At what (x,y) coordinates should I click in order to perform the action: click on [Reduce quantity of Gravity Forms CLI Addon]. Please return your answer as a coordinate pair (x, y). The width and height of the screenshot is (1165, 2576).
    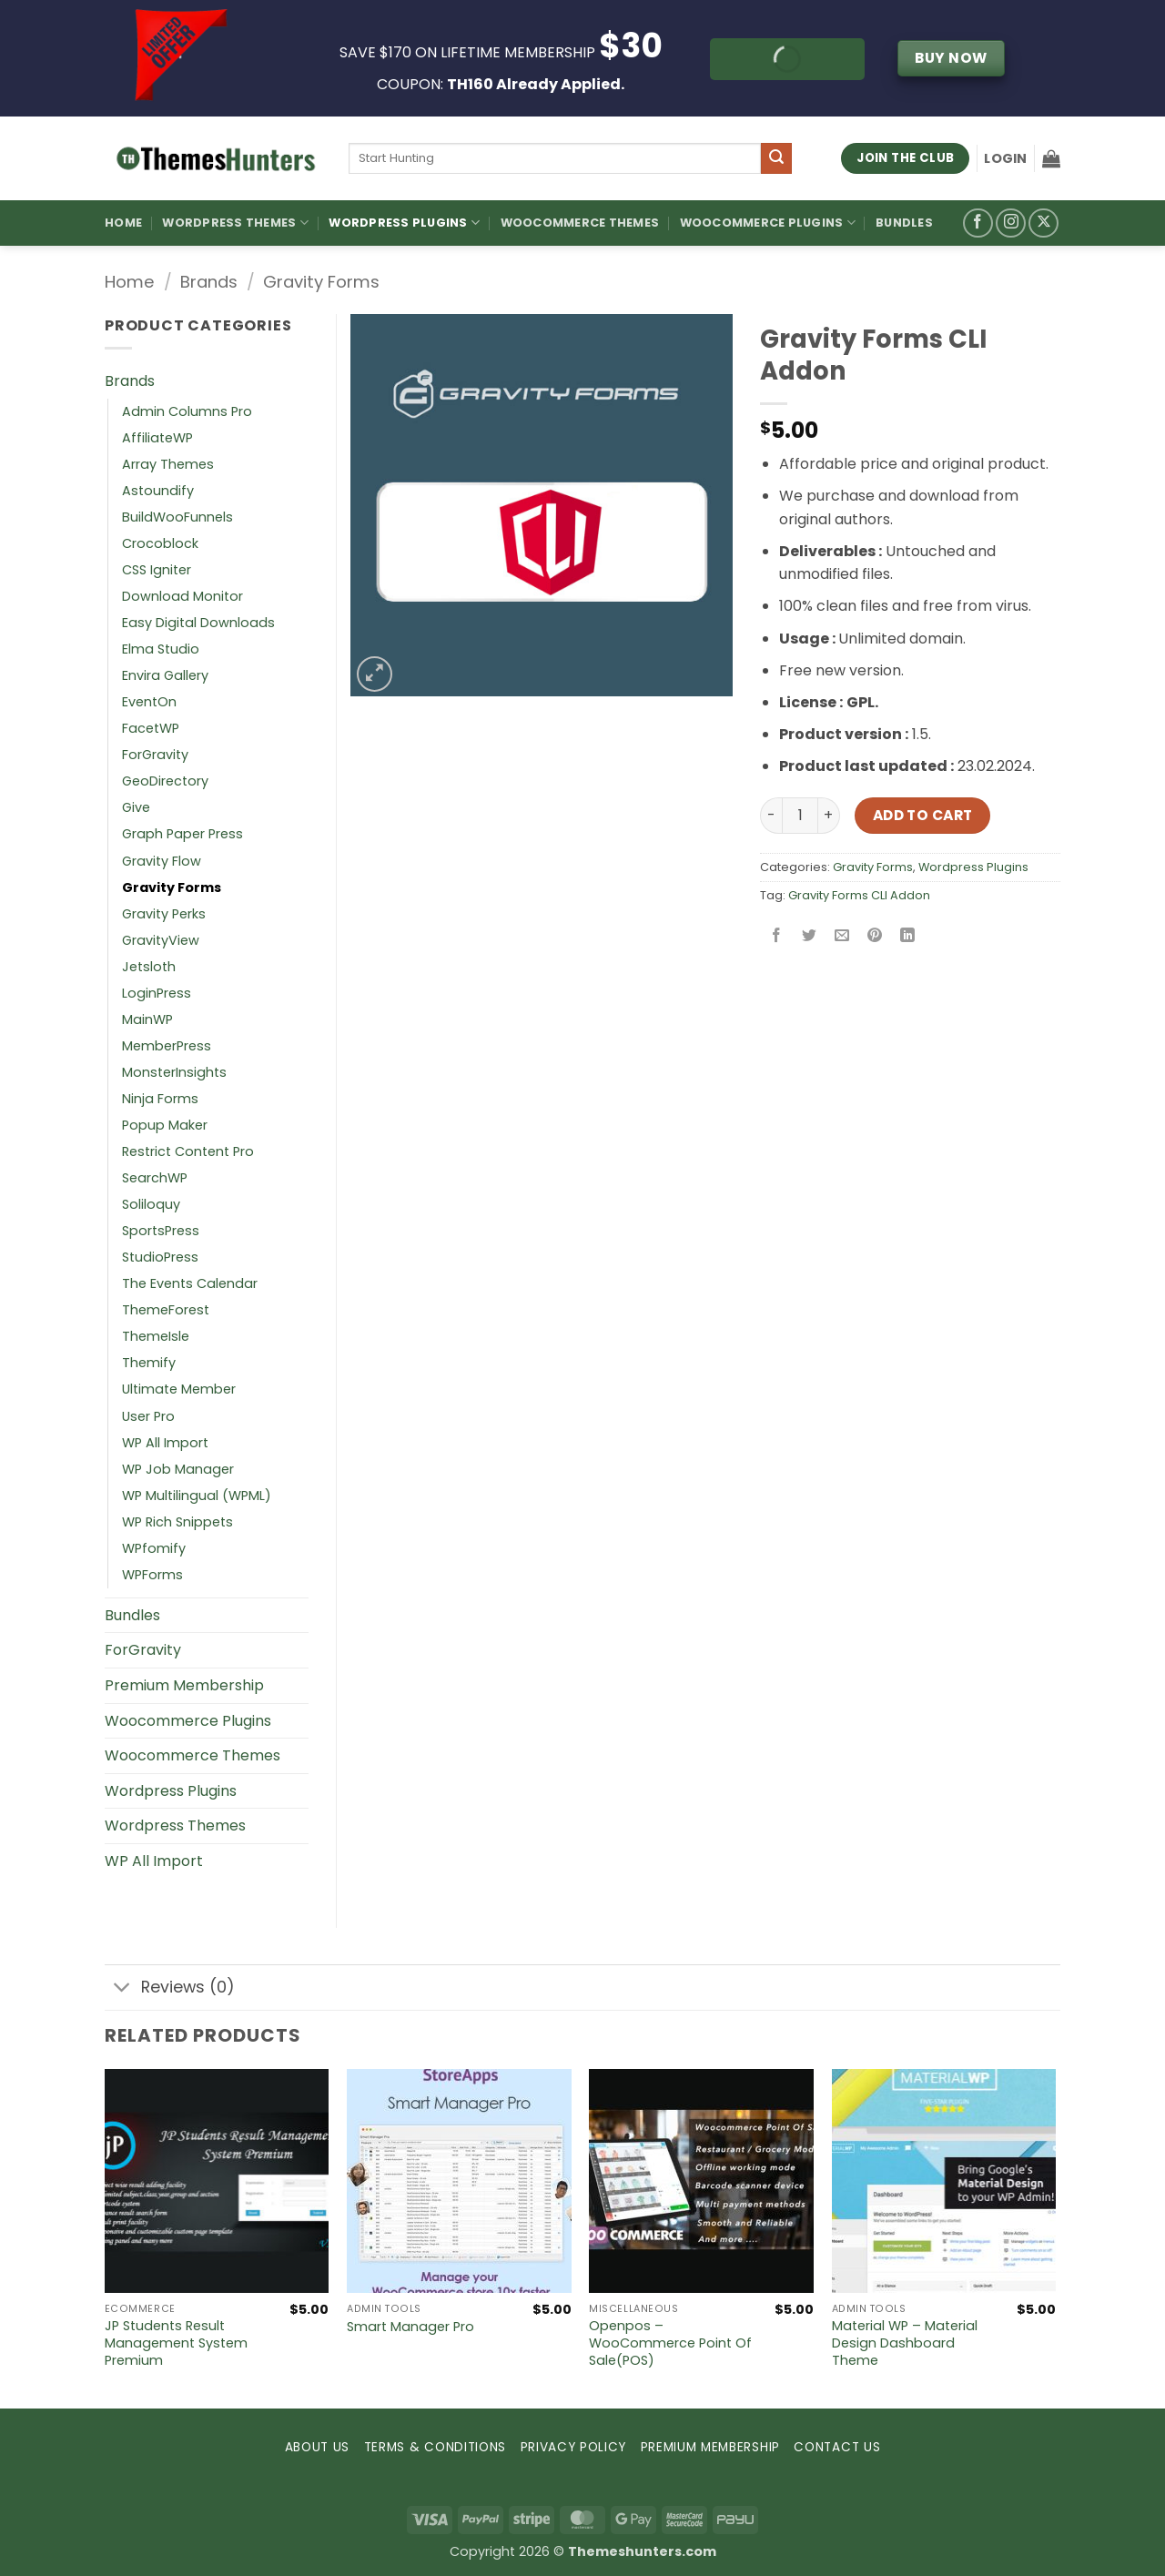
    Looking at the image, I should click on (771, 815).